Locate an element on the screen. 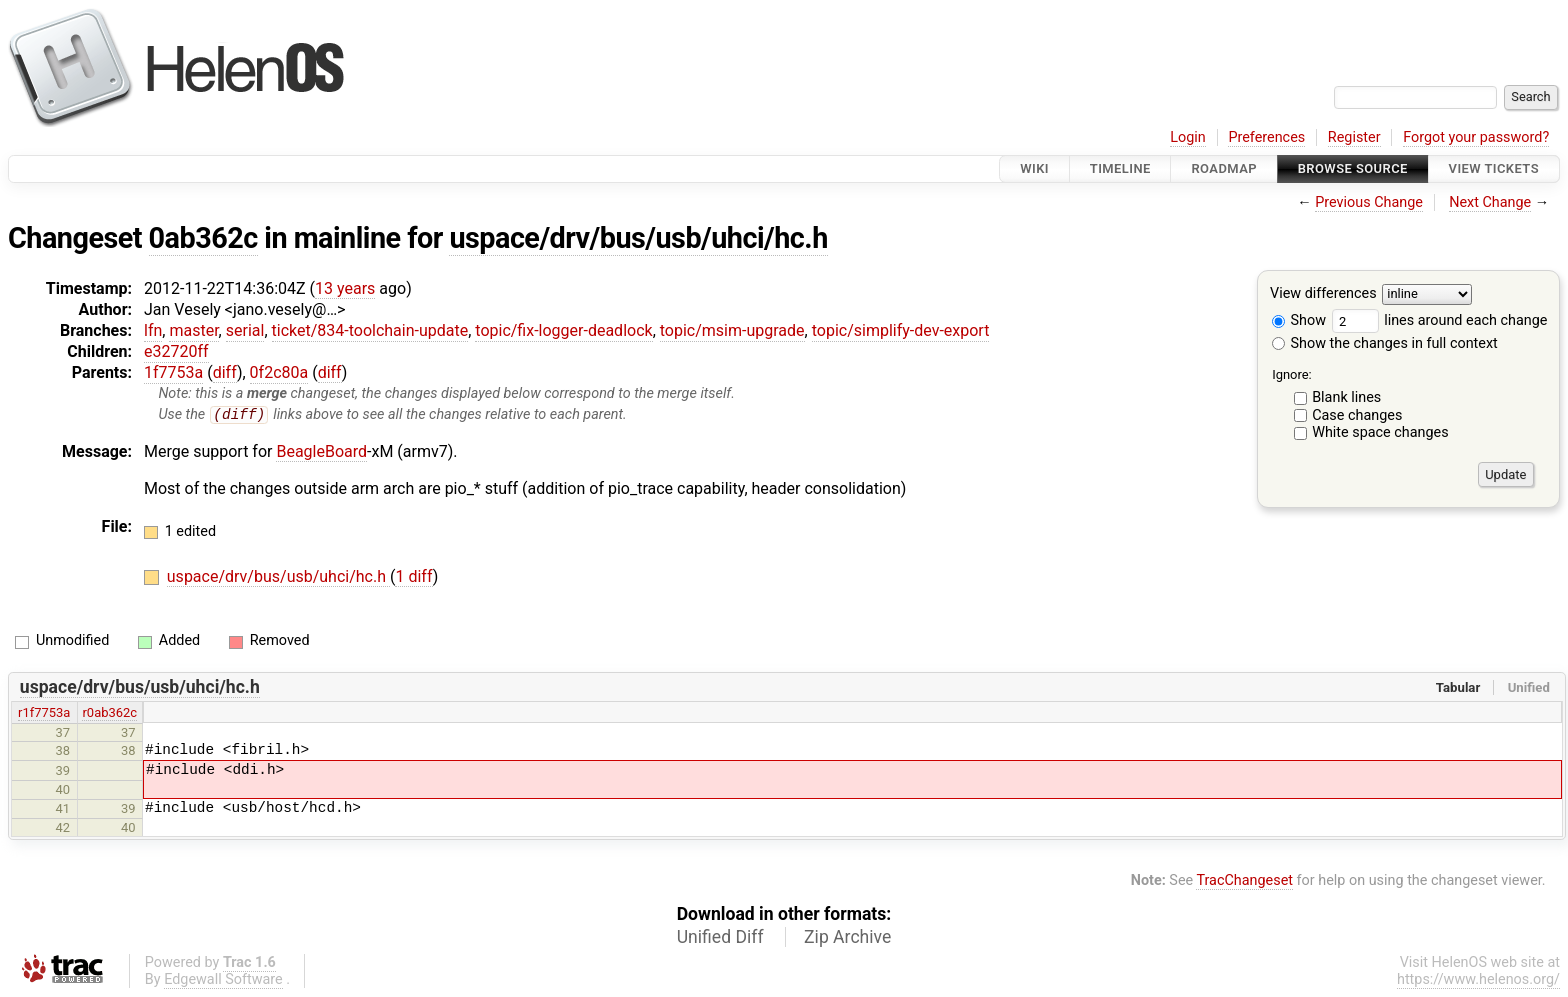  Forgot your password? is located at coordinates (1476, 137).